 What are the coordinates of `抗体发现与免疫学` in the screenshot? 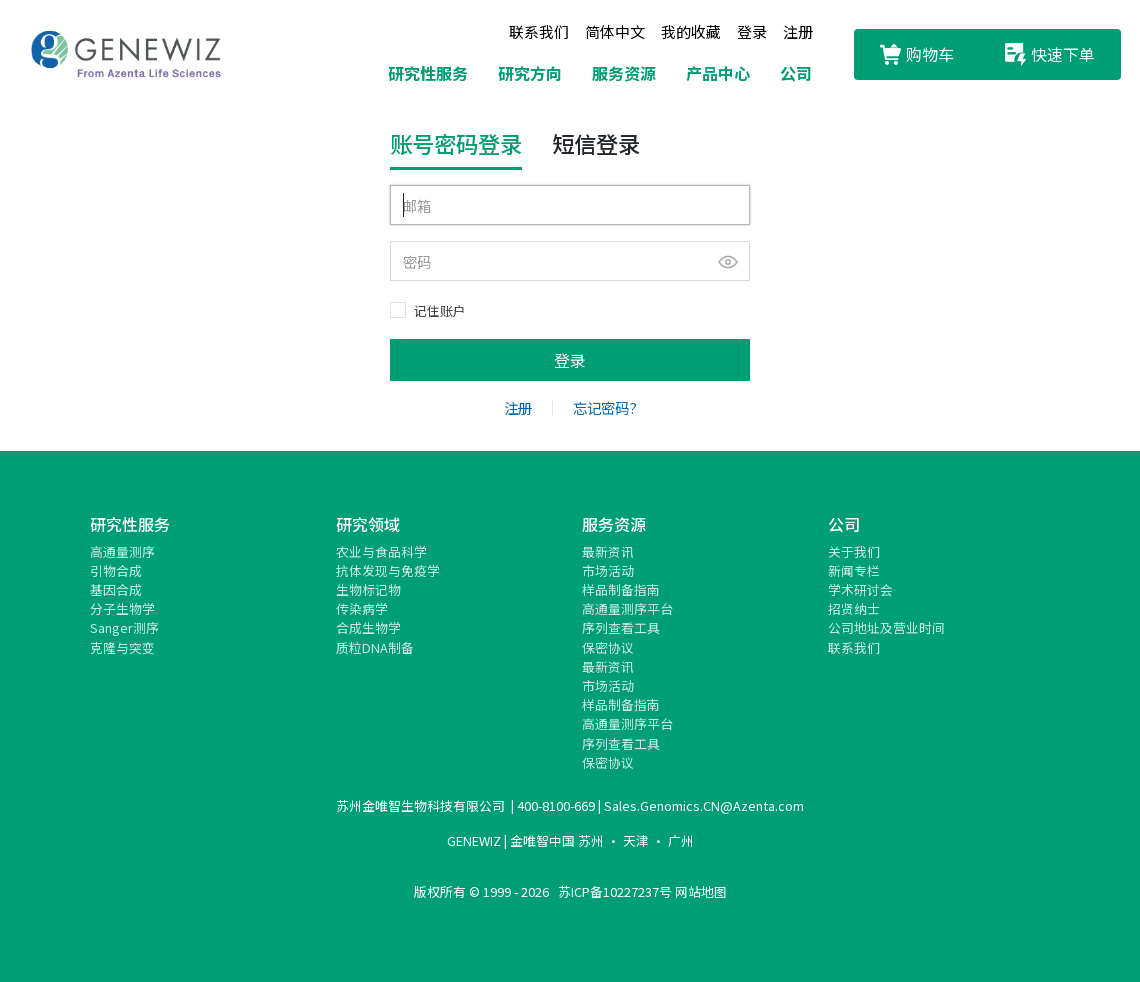 It's located at (388, 570).